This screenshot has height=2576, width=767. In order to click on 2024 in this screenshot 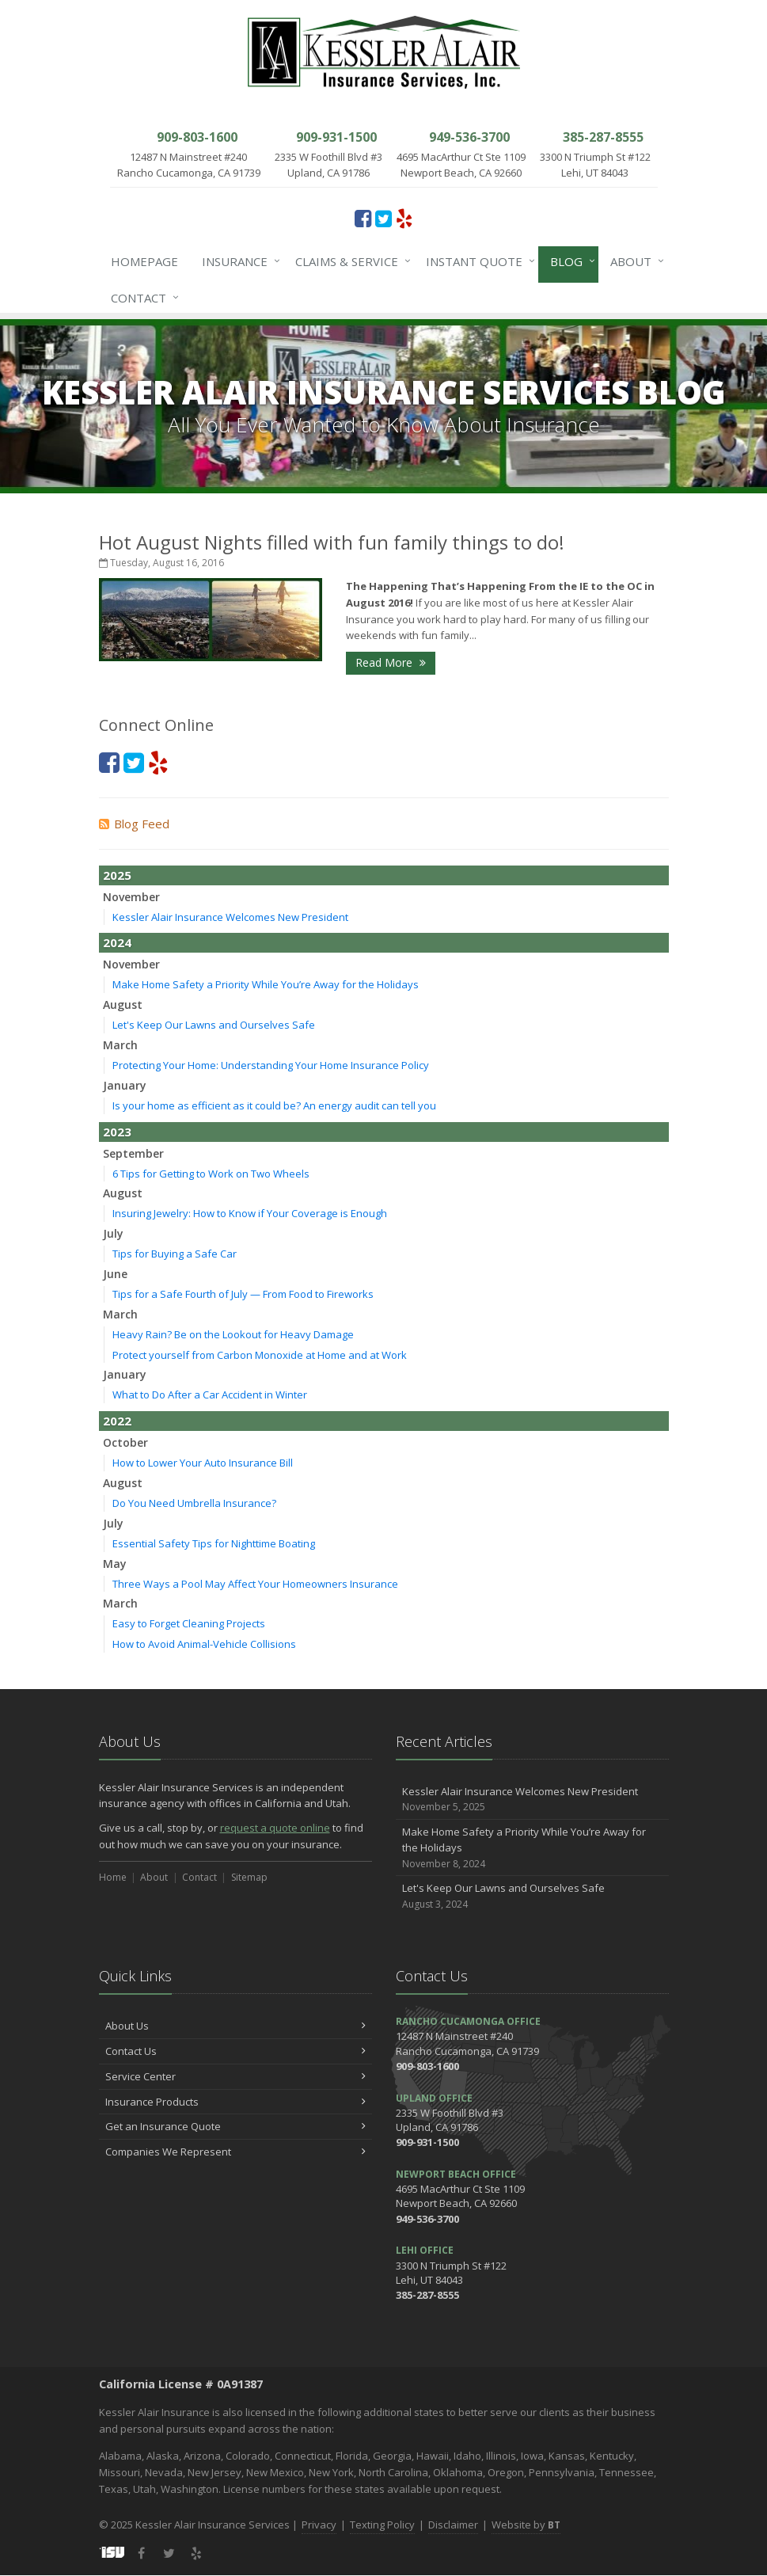, I will do `click(117, 942)`.